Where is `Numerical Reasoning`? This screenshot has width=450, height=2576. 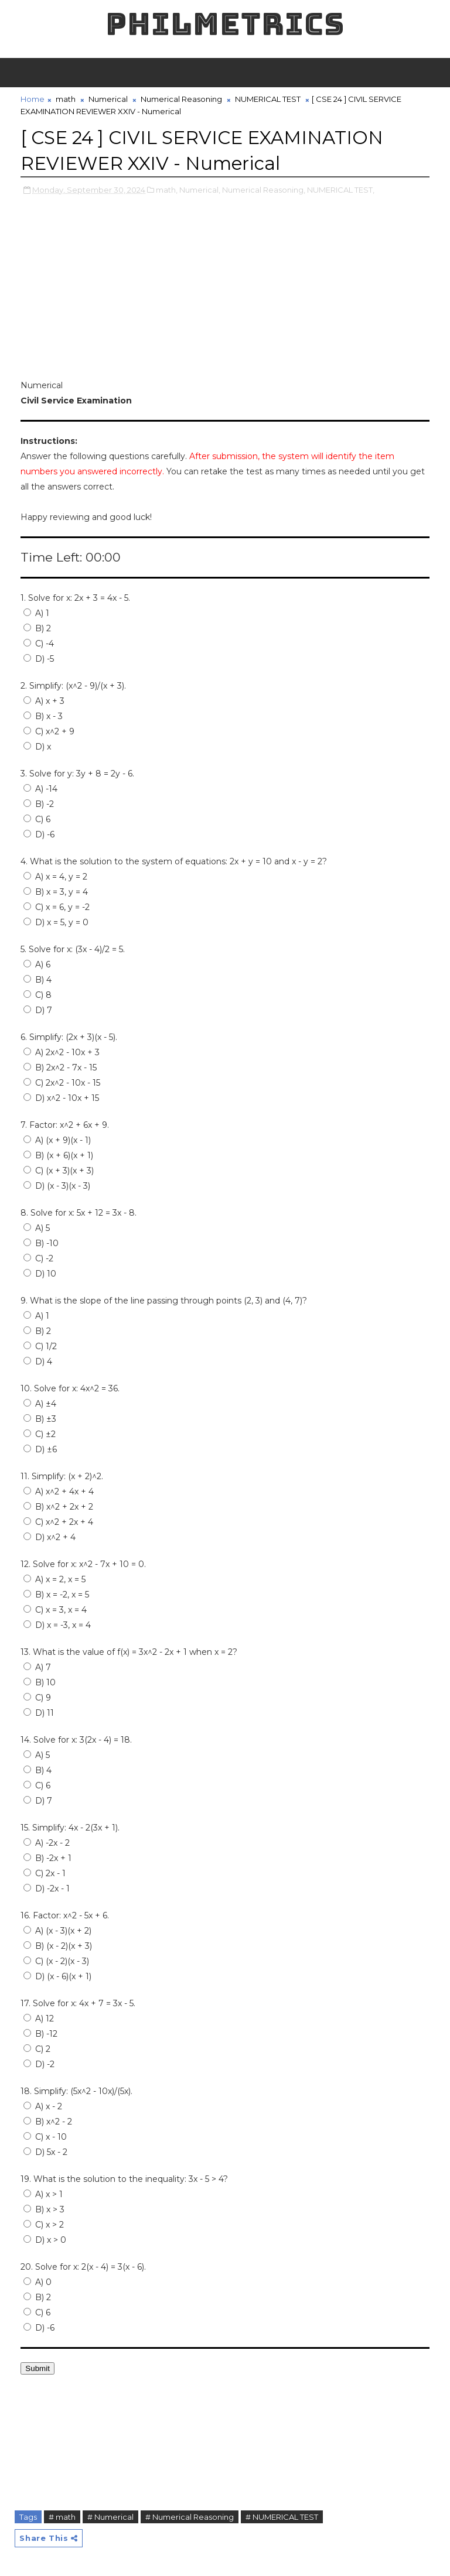 Numerical Reasoning is located at coordinates (181, 99).